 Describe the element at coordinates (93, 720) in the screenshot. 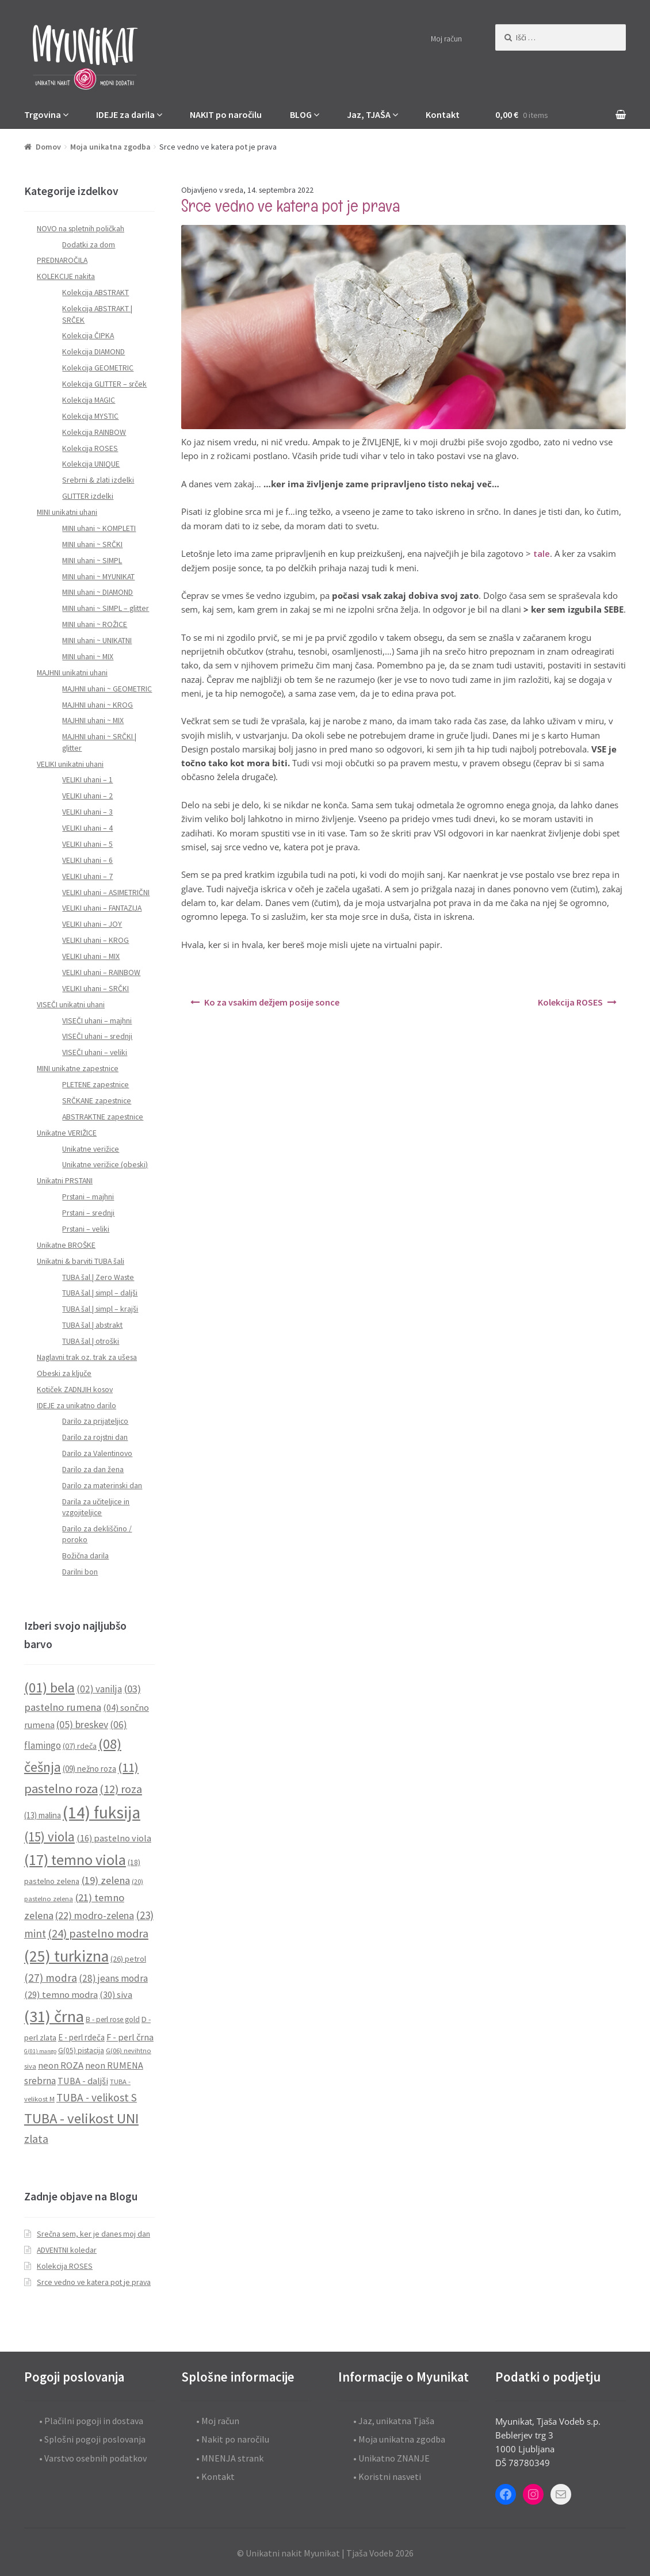

I see `MAJHNI uhani ~ MIX` at that location.